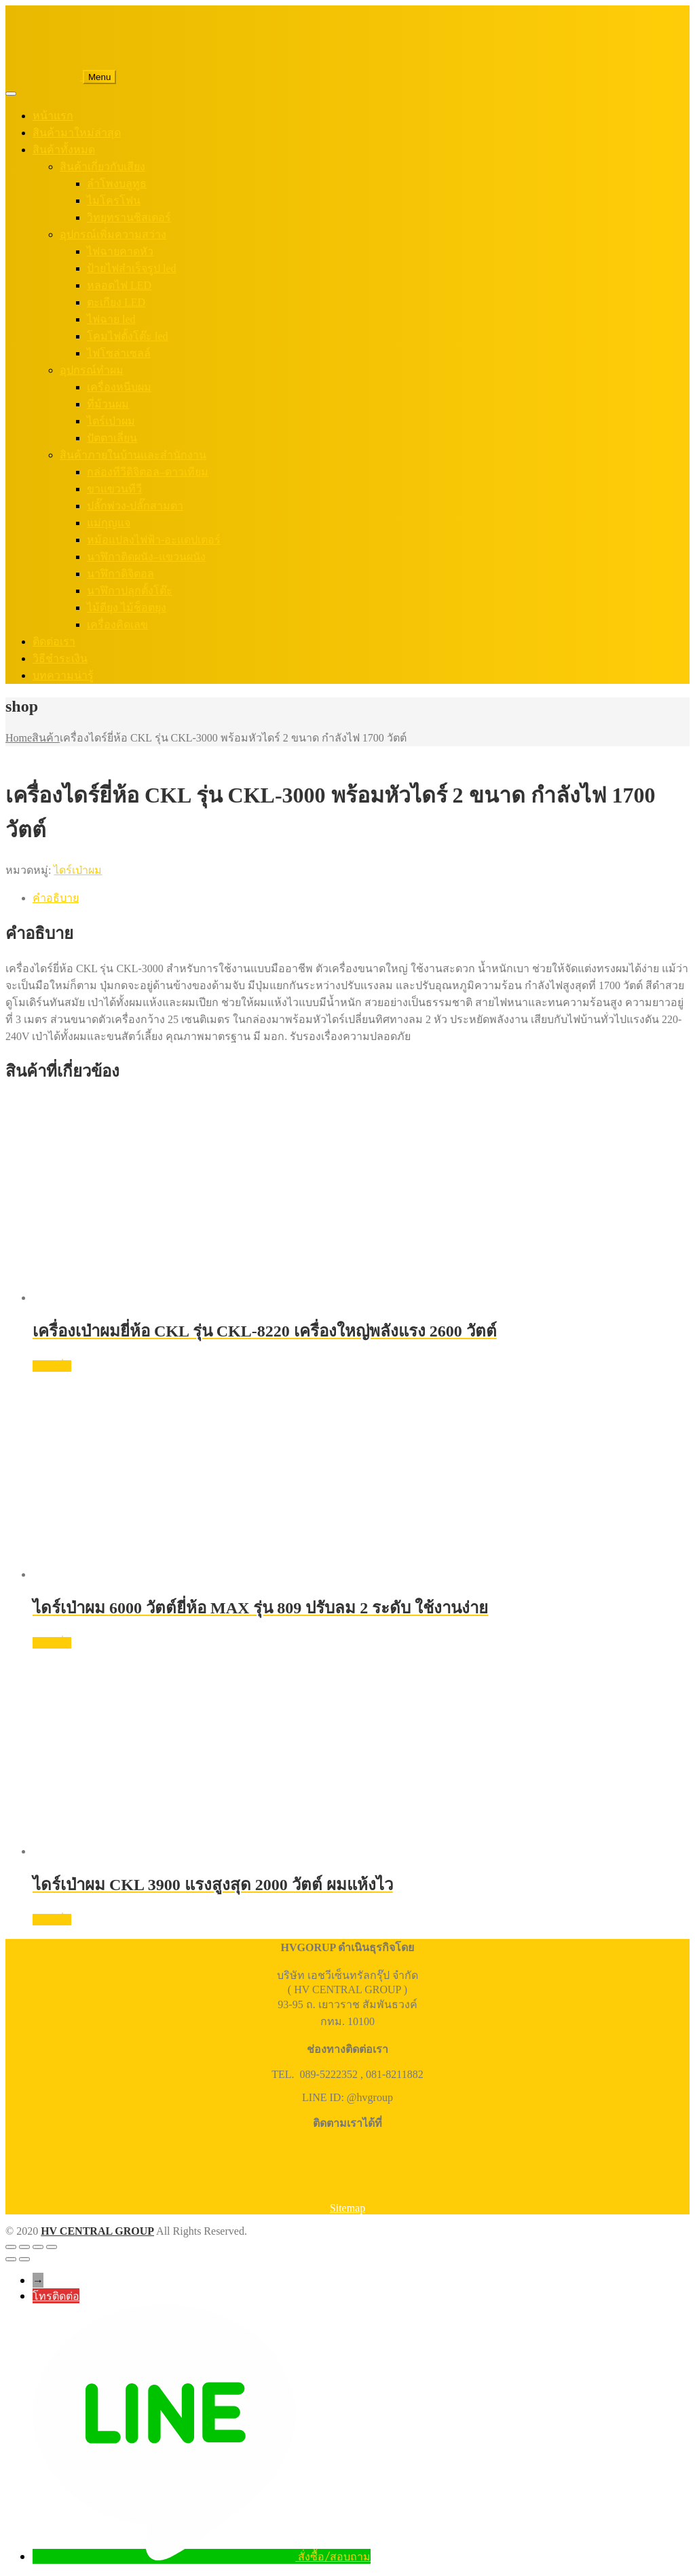 This screenshot has height=2576, width=695. I want to click on ป้ายไฟสำเร็จรูป led, so click(131, 268).